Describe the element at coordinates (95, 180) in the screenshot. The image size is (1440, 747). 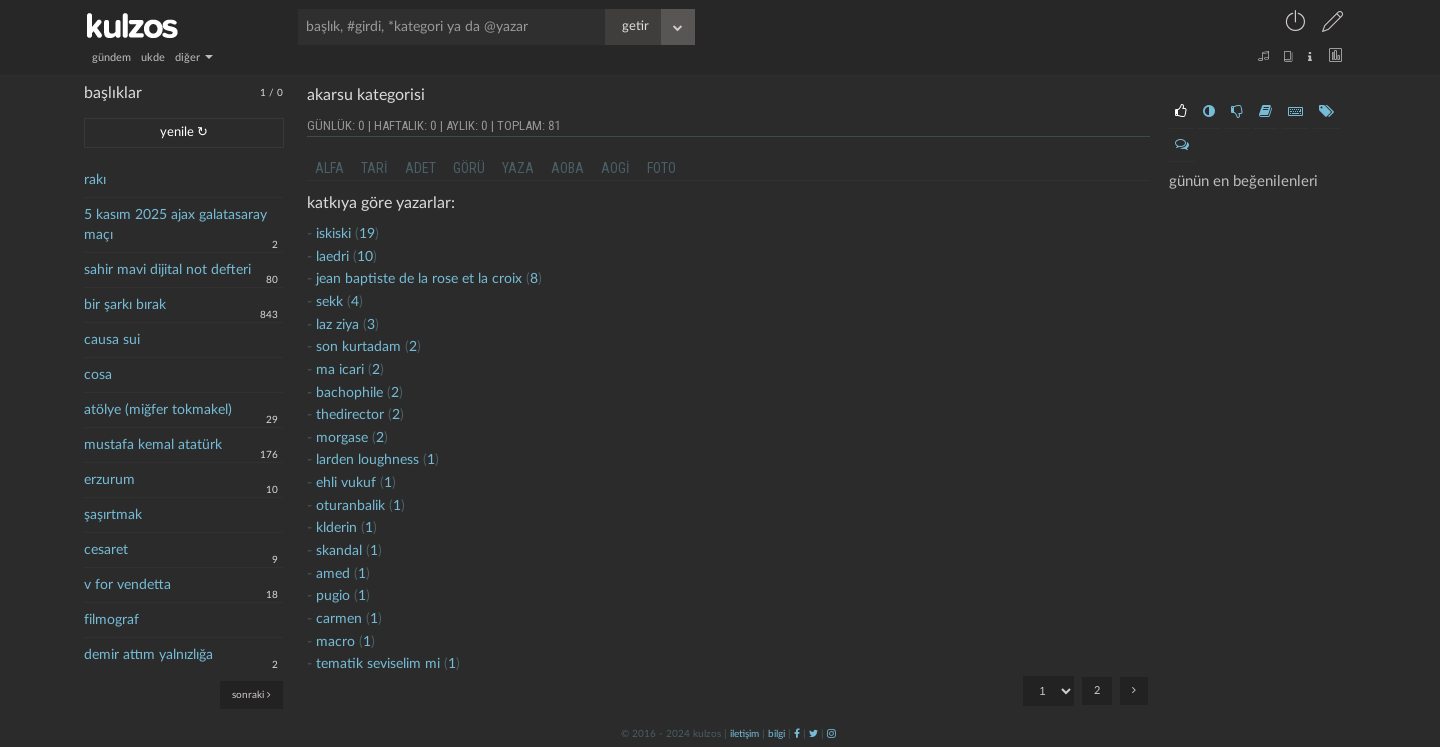
I see `rakı` at that location.